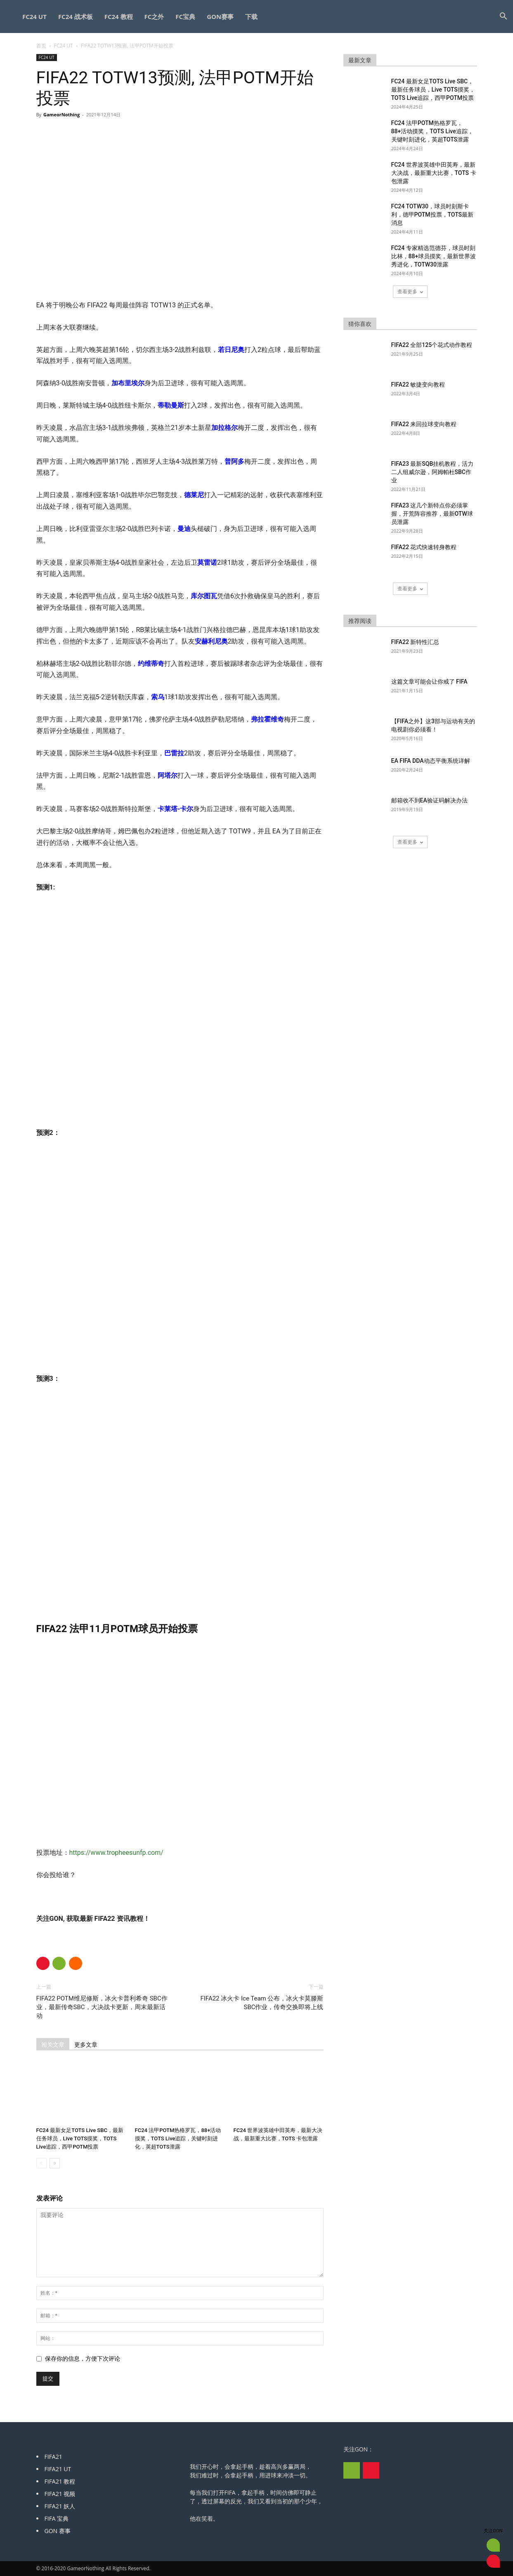 The image size is (513, 2576). What do you see at coordinates (429, 800) in the screenshot?
I see `邮箱收不到EA验证码解决办法` at bounding box center [429, 800].